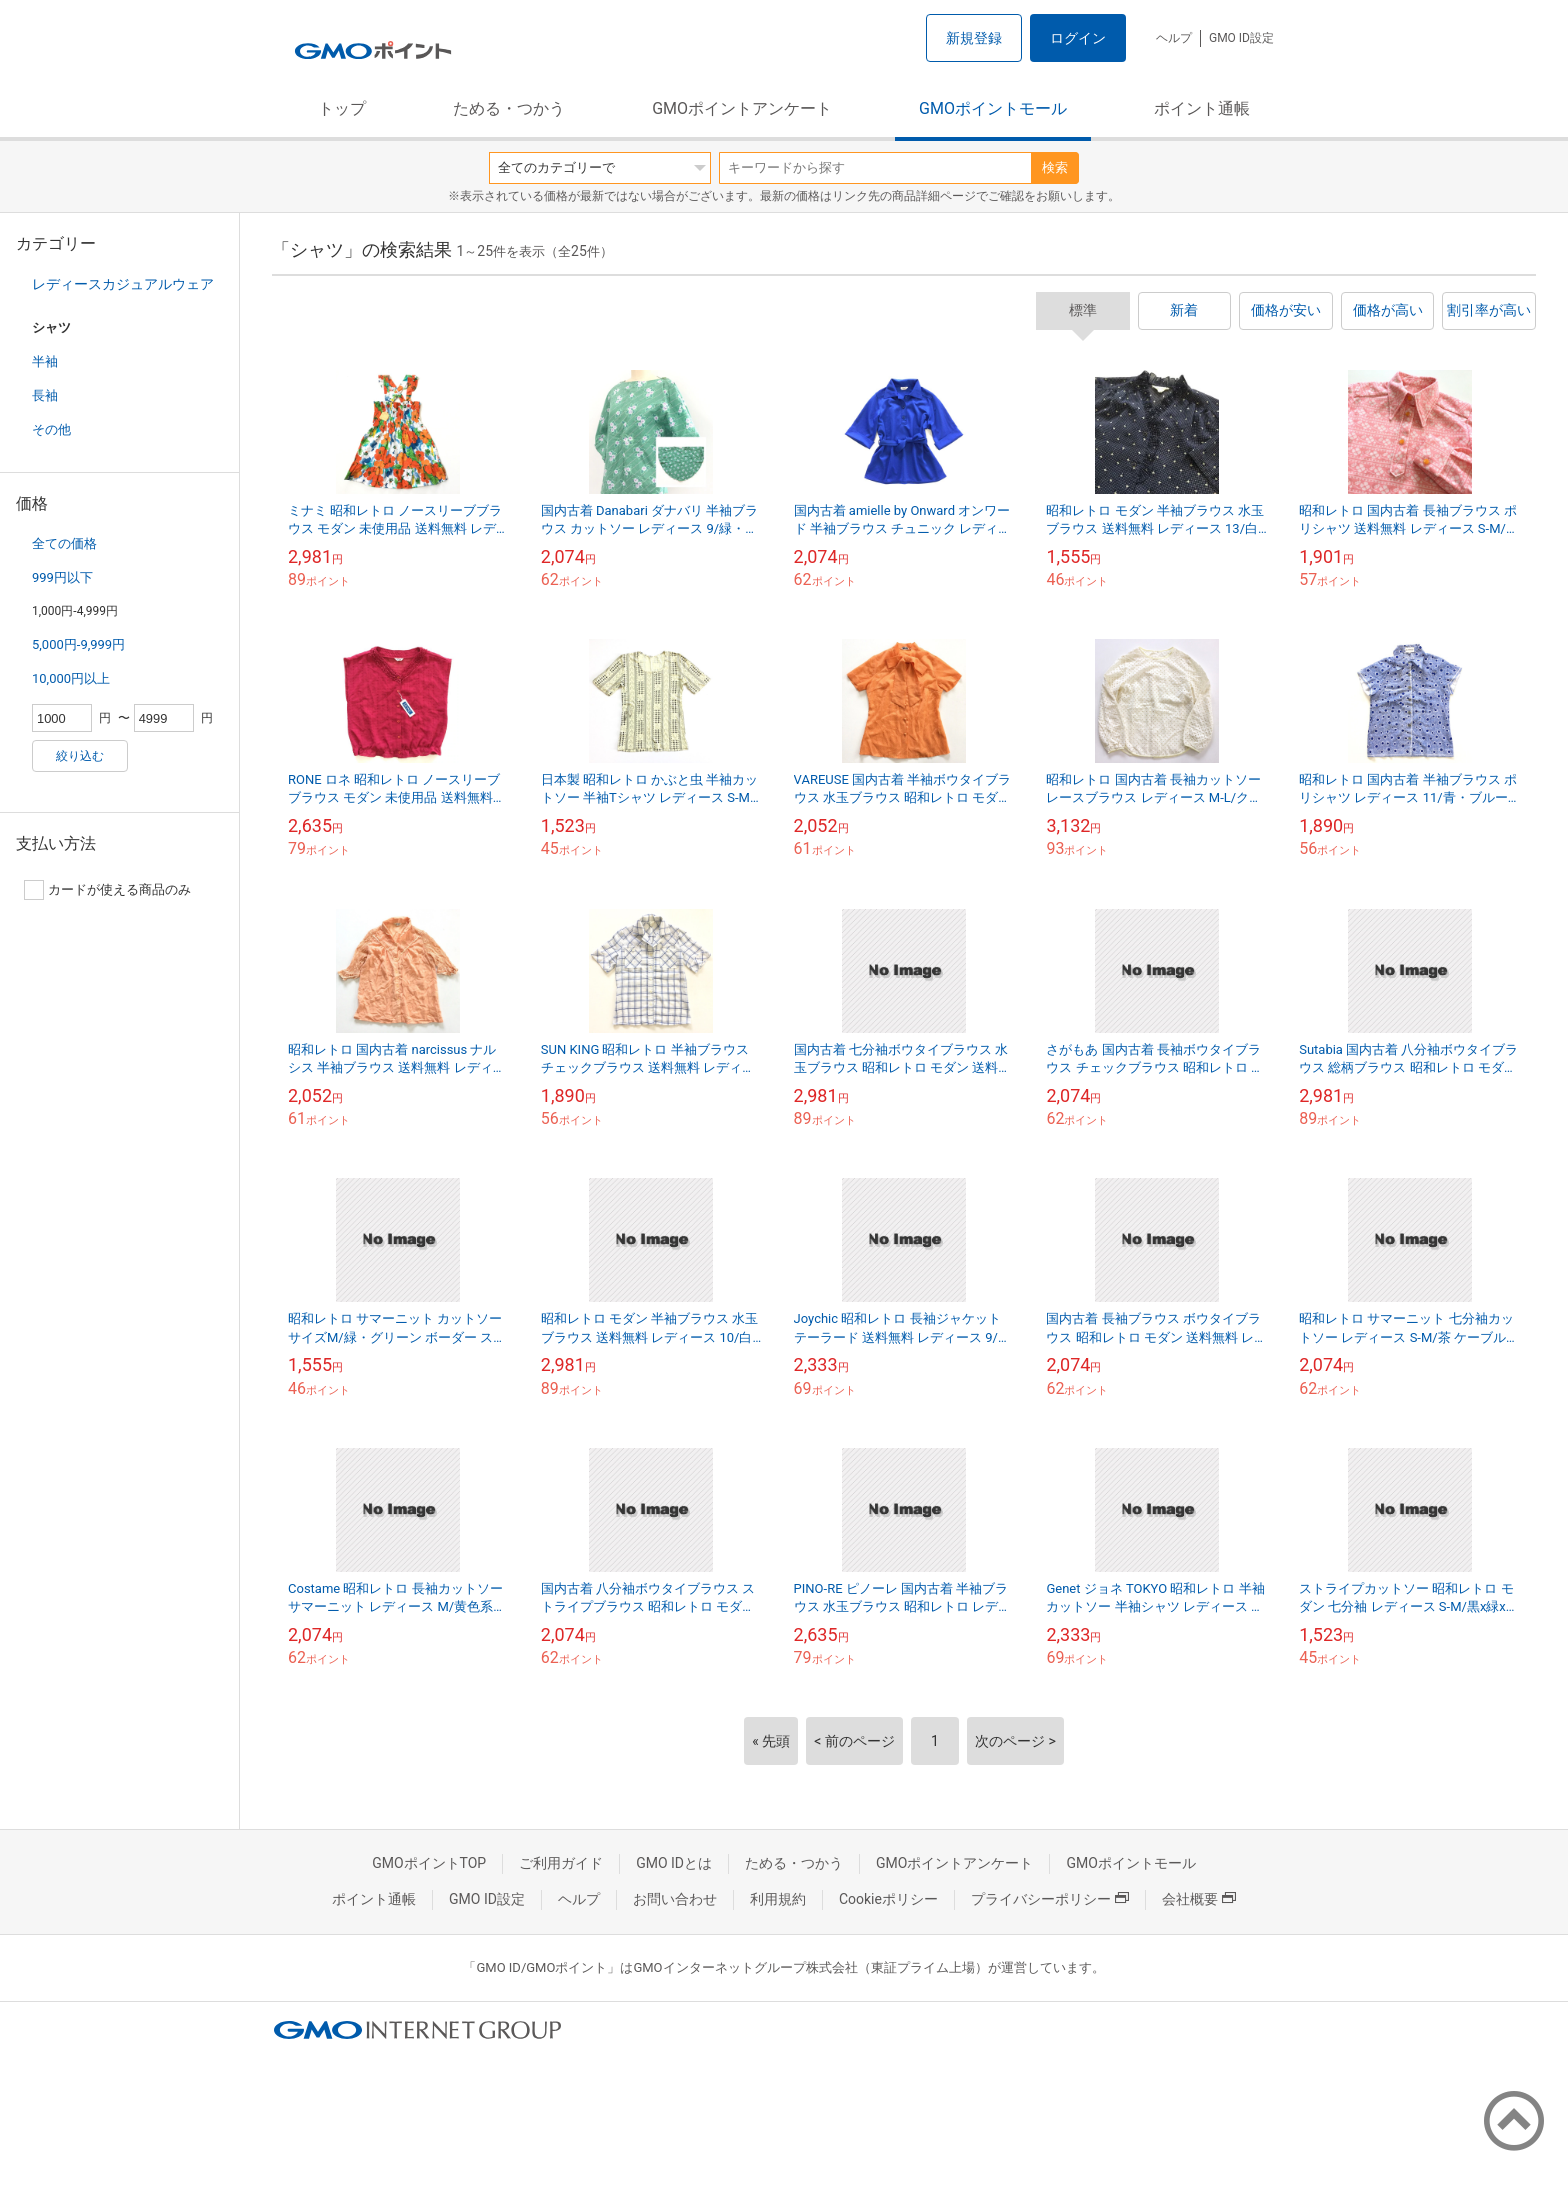 Image resolution: width=1568 pixels, height=2187 pixels. What do you see at coordinates (342, 108) in the screenshot?
I see `トップ` at bounding box center [342, 108].